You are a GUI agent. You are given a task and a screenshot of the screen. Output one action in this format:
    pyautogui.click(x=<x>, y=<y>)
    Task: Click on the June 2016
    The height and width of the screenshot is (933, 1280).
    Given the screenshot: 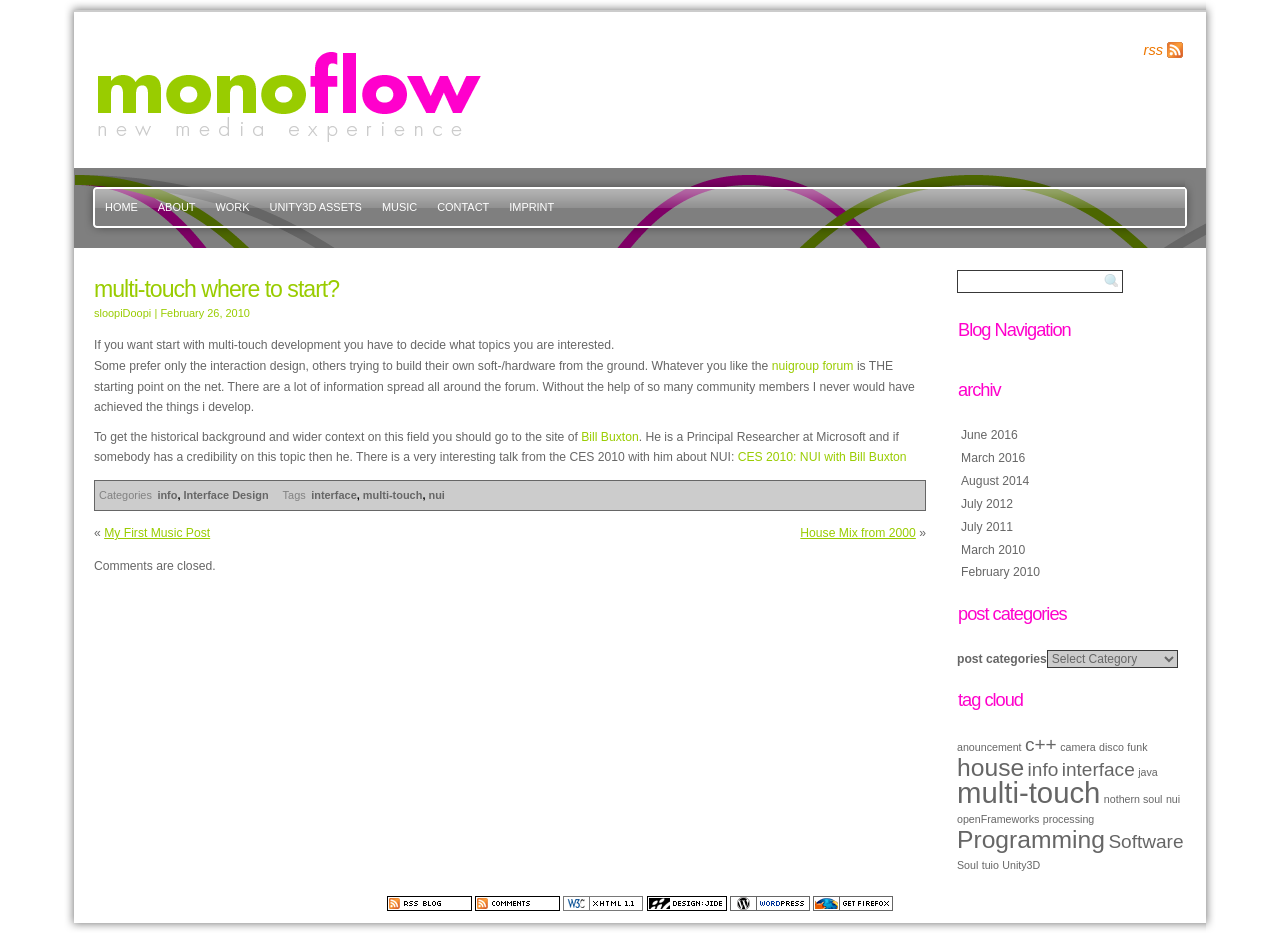 What is the action you would take?
    pyautogui.click(x=989, y=435)
    